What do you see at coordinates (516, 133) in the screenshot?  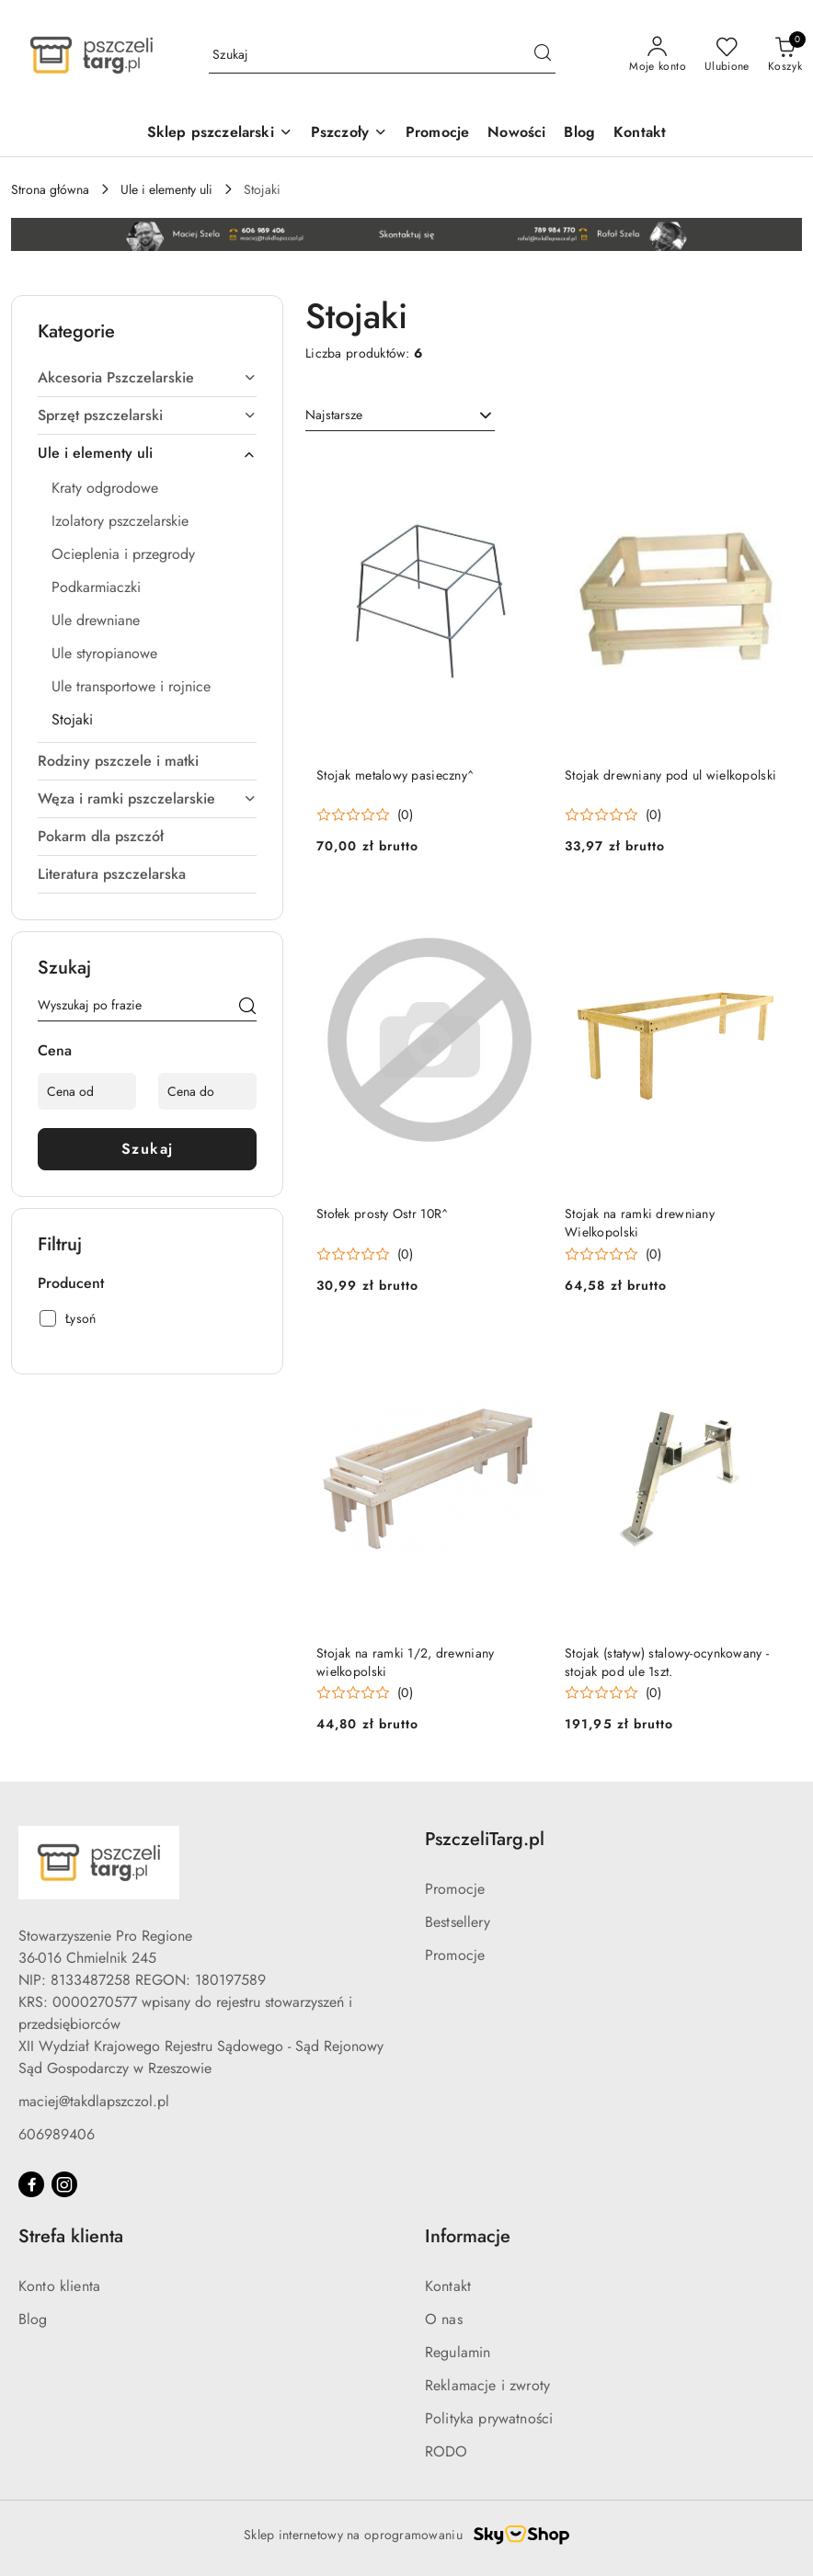 I see `[Nowości]` at bounding box center [516, 133].